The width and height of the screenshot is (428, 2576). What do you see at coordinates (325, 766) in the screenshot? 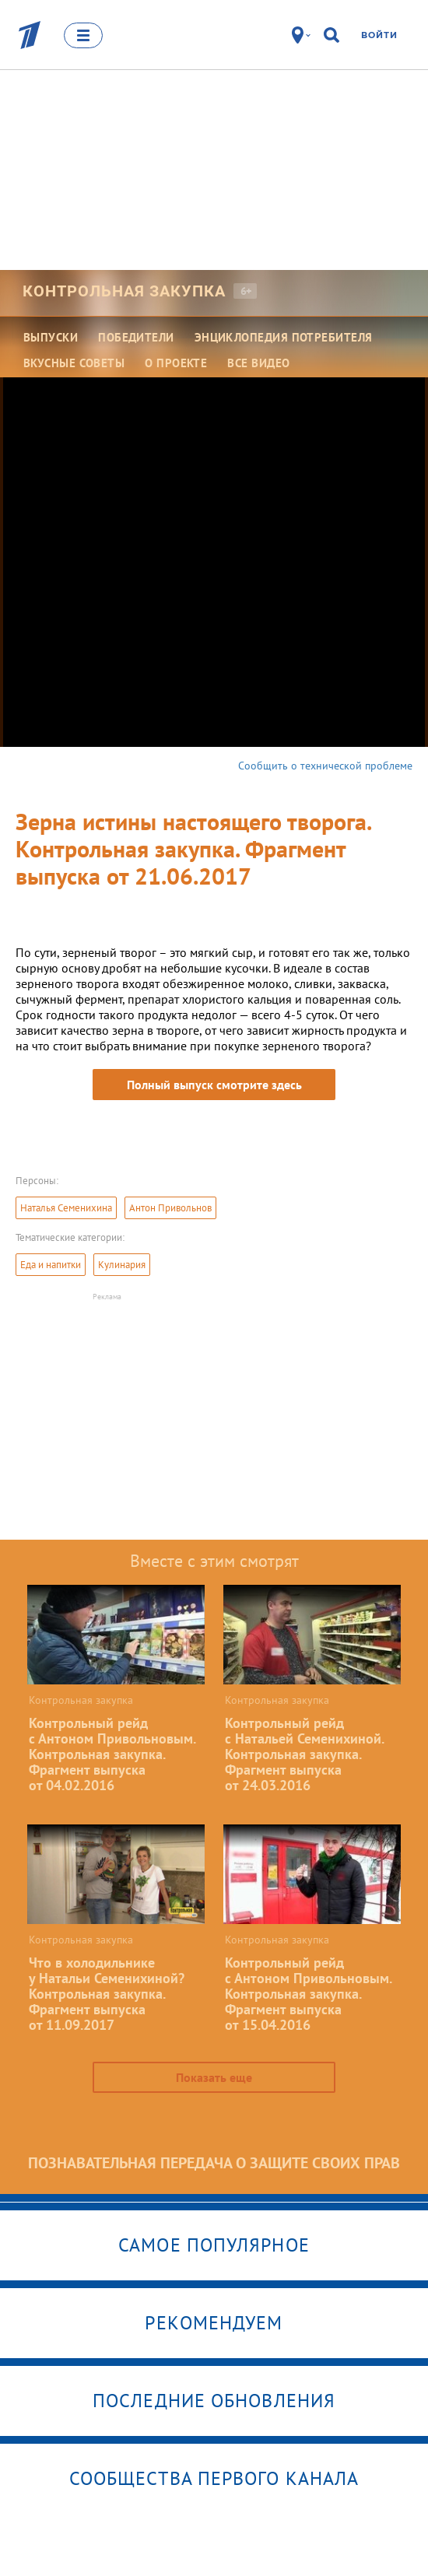
I see `Сообщить о технической проблеме` at bounding box center [325, 766].